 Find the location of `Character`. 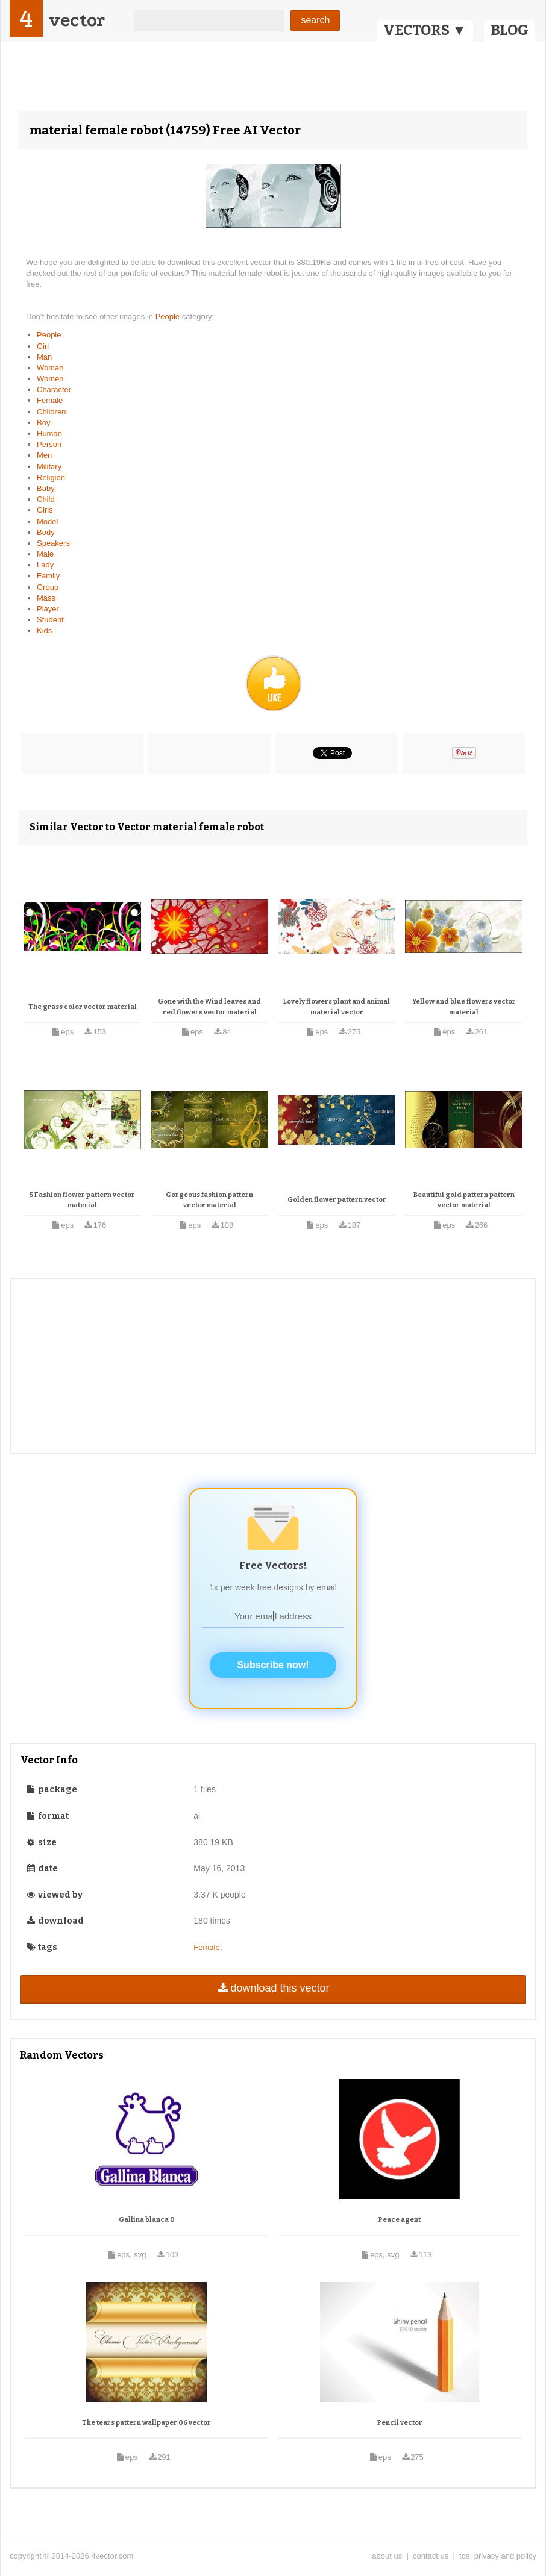

Character is located at coordinates (54, 389).